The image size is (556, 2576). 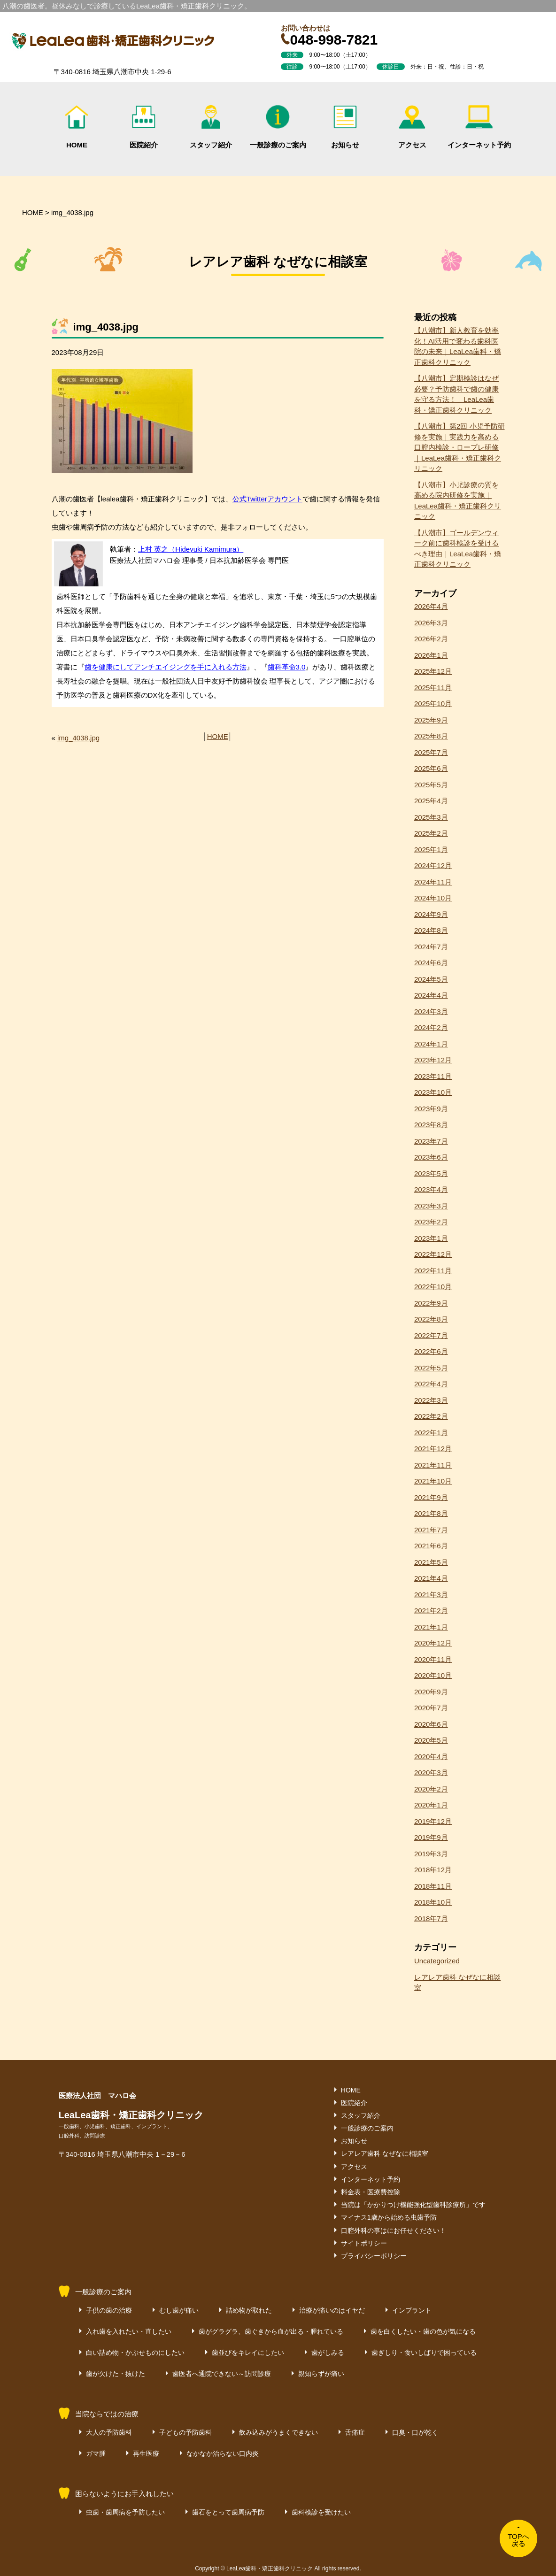 I want to click on 2021年12月, so click(x=433, y=1449).